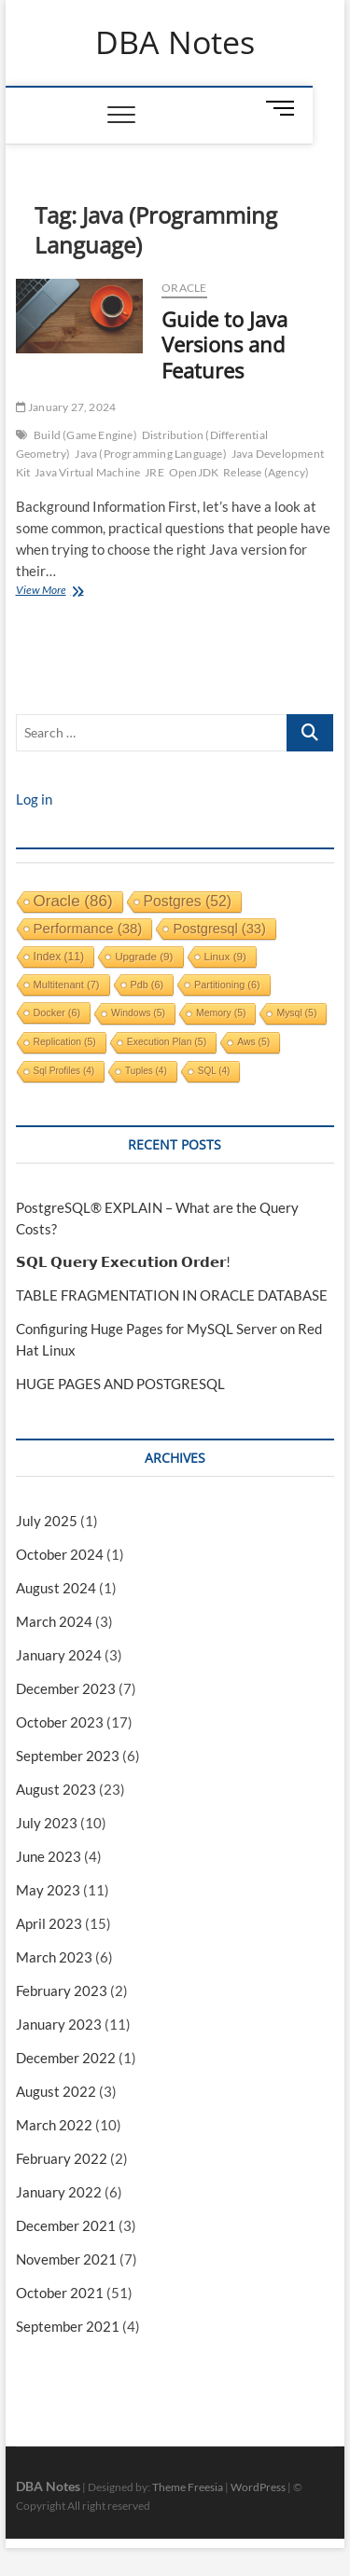 This screenshot has height=2576, width=350. I want to click on September 2023, so click(67, 1755).